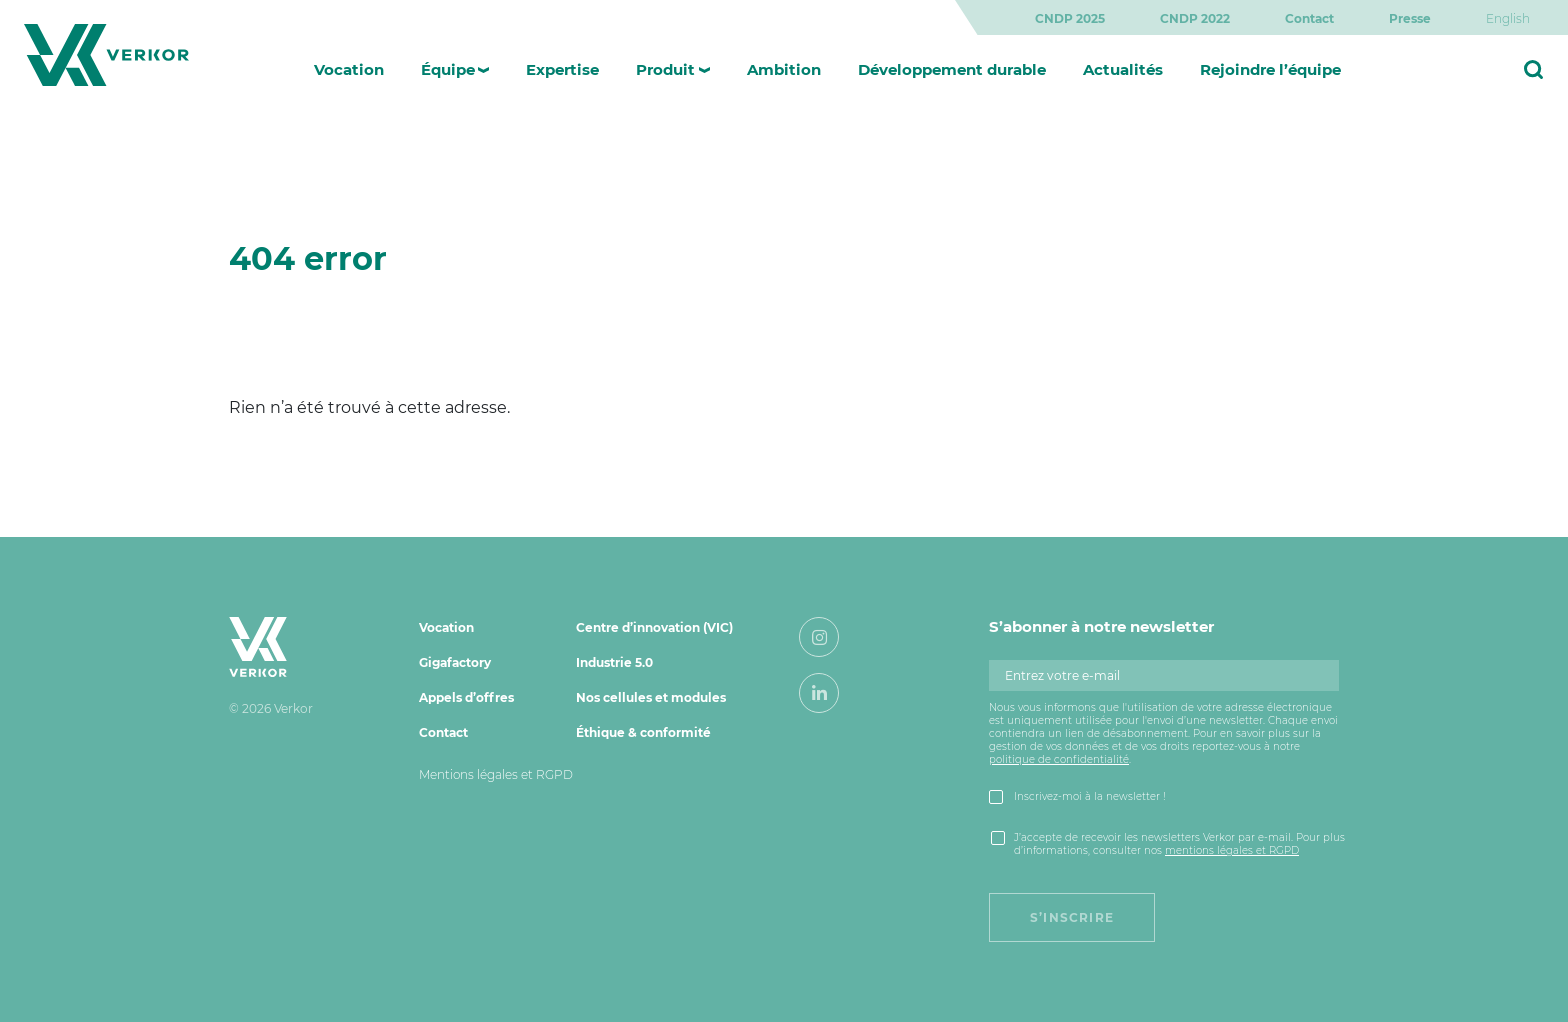 This screenshot has height=1022, width=1568. I want to click on politique de confidentialité, so click(1059, 759).